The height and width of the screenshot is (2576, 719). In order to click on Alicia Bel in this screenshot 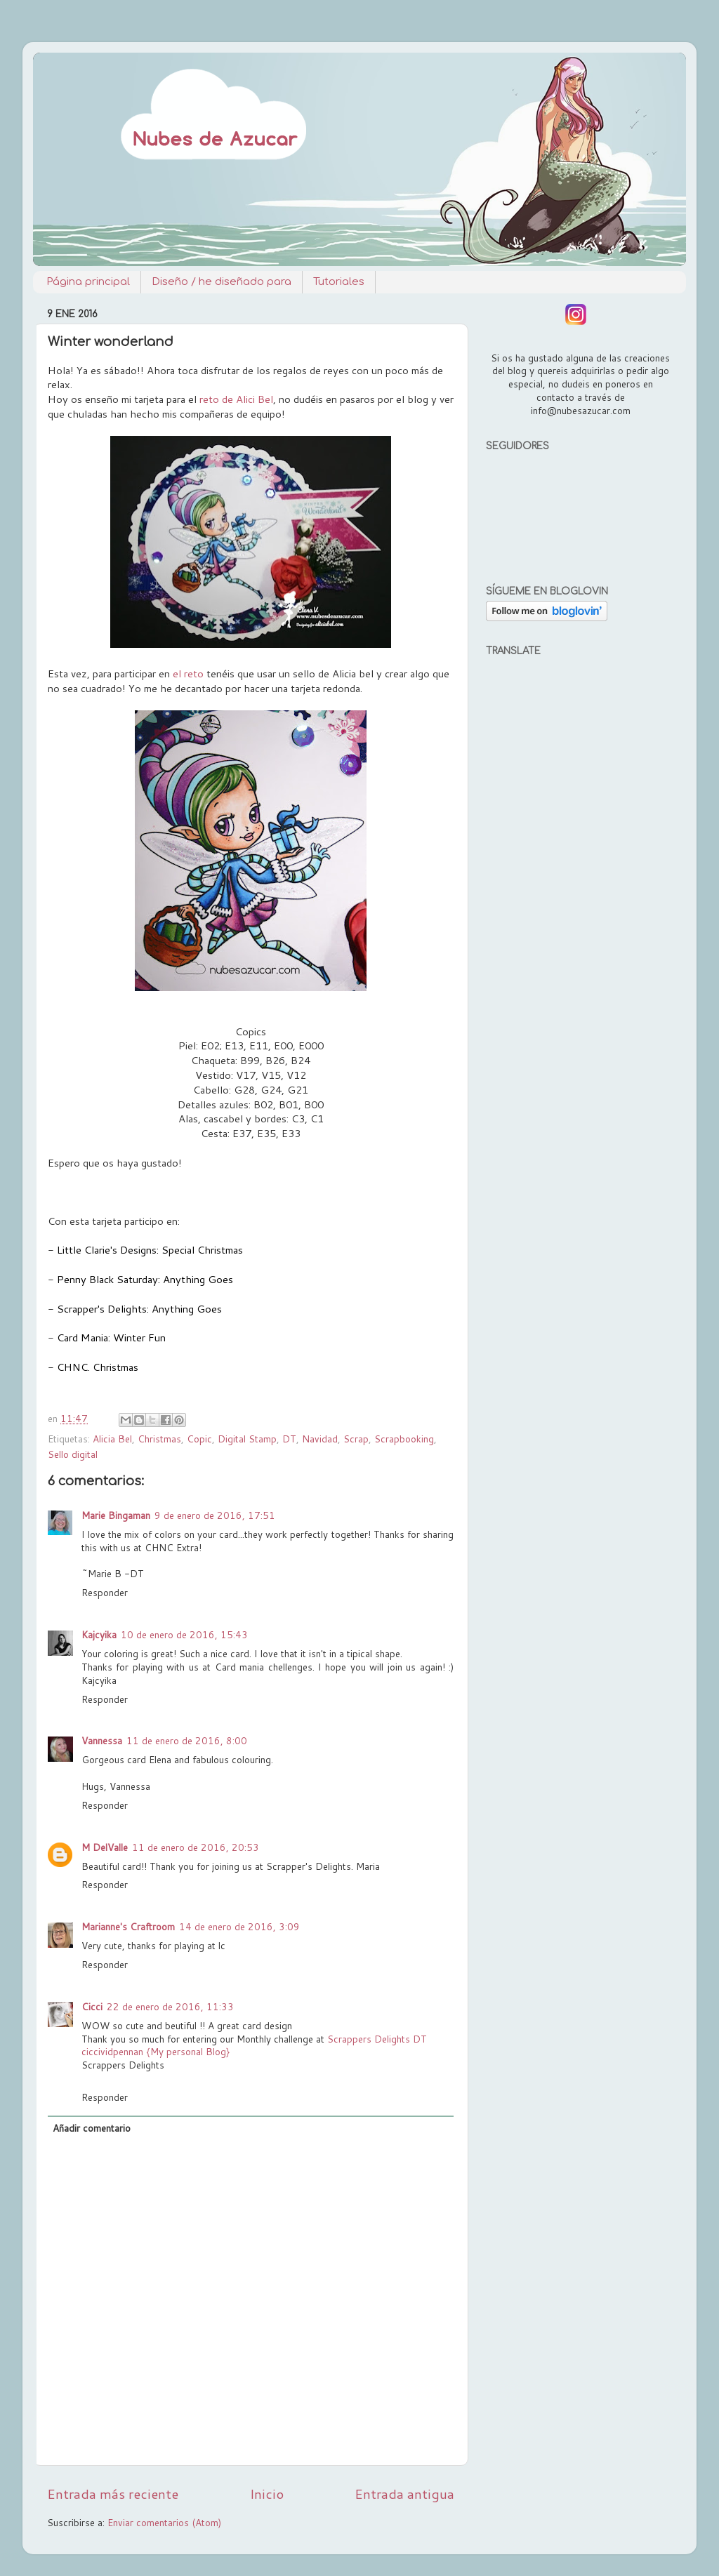, I will do `click(112, 1438)`.